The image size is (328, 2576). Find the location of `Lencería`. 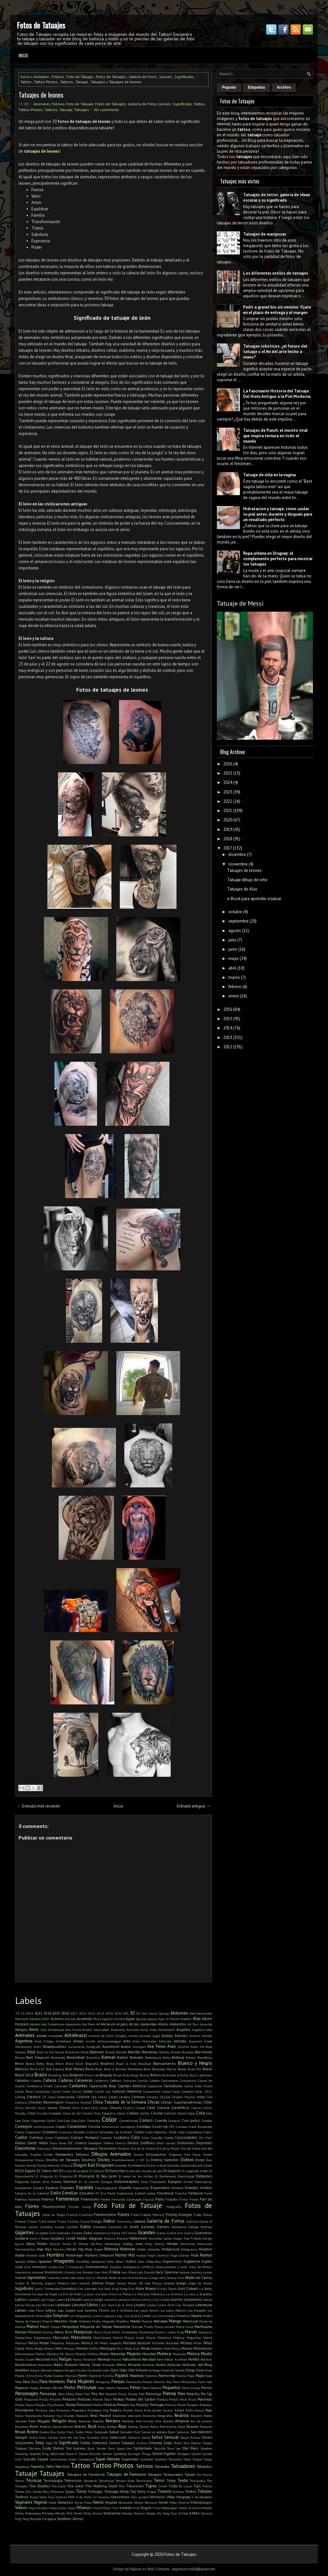

Lencería is located at coordinates (110, 2299).